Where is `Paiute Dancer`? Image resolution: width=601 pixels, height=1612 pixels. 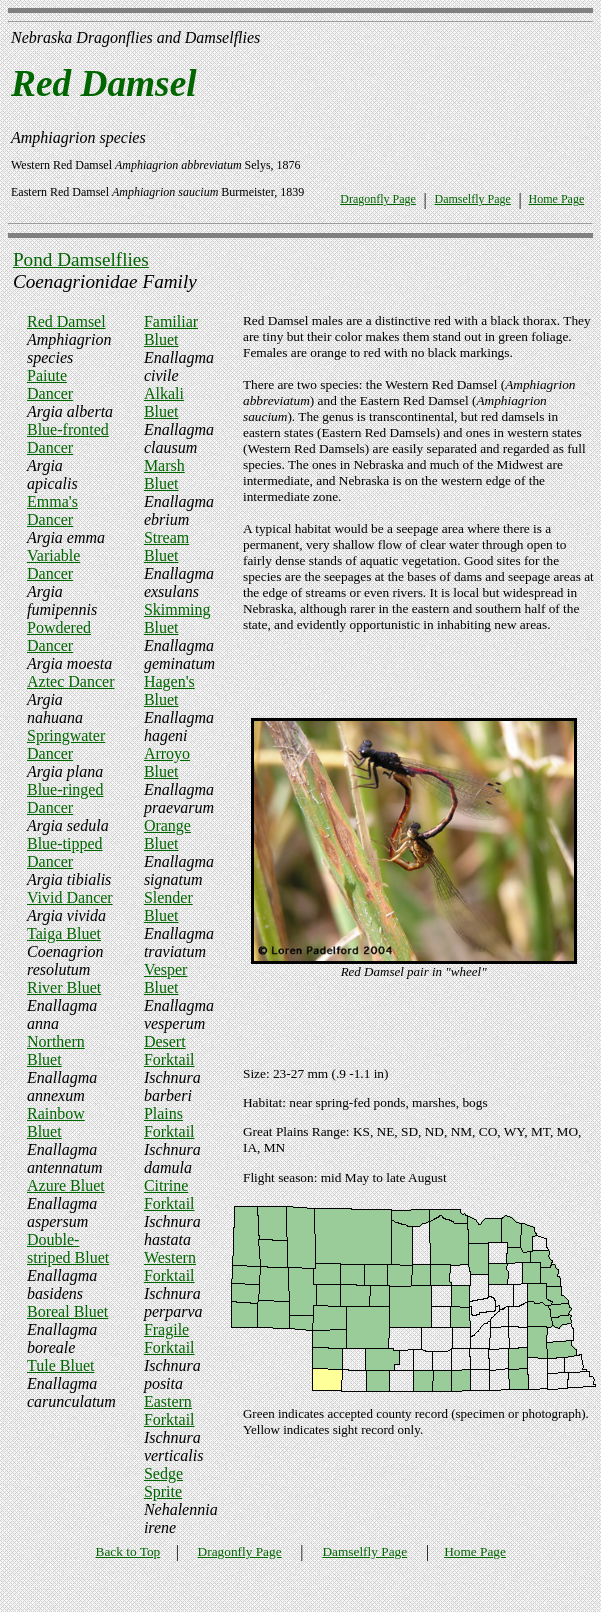
Paiute Dancer is located at coordinates (50, 384).